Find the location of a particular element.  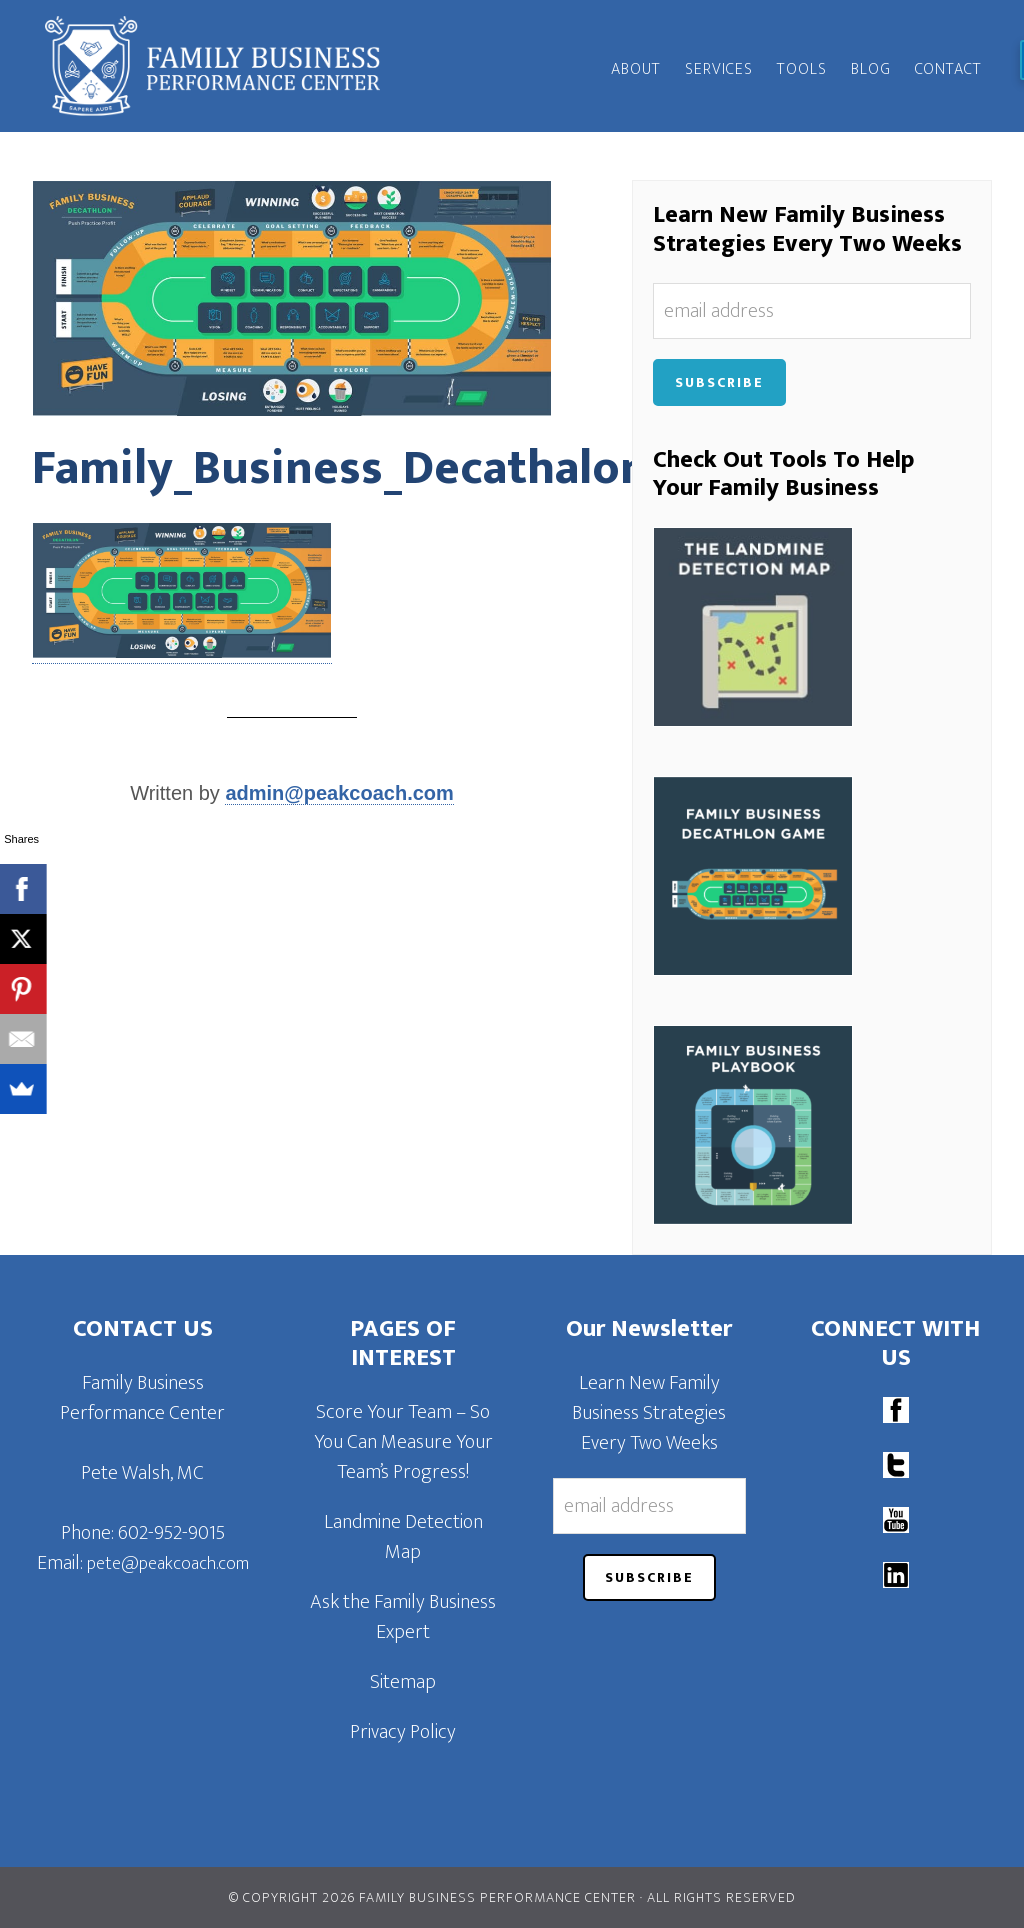

© Copyright 2026 Family Business Performance Center is located at coordinates (432, 1897).